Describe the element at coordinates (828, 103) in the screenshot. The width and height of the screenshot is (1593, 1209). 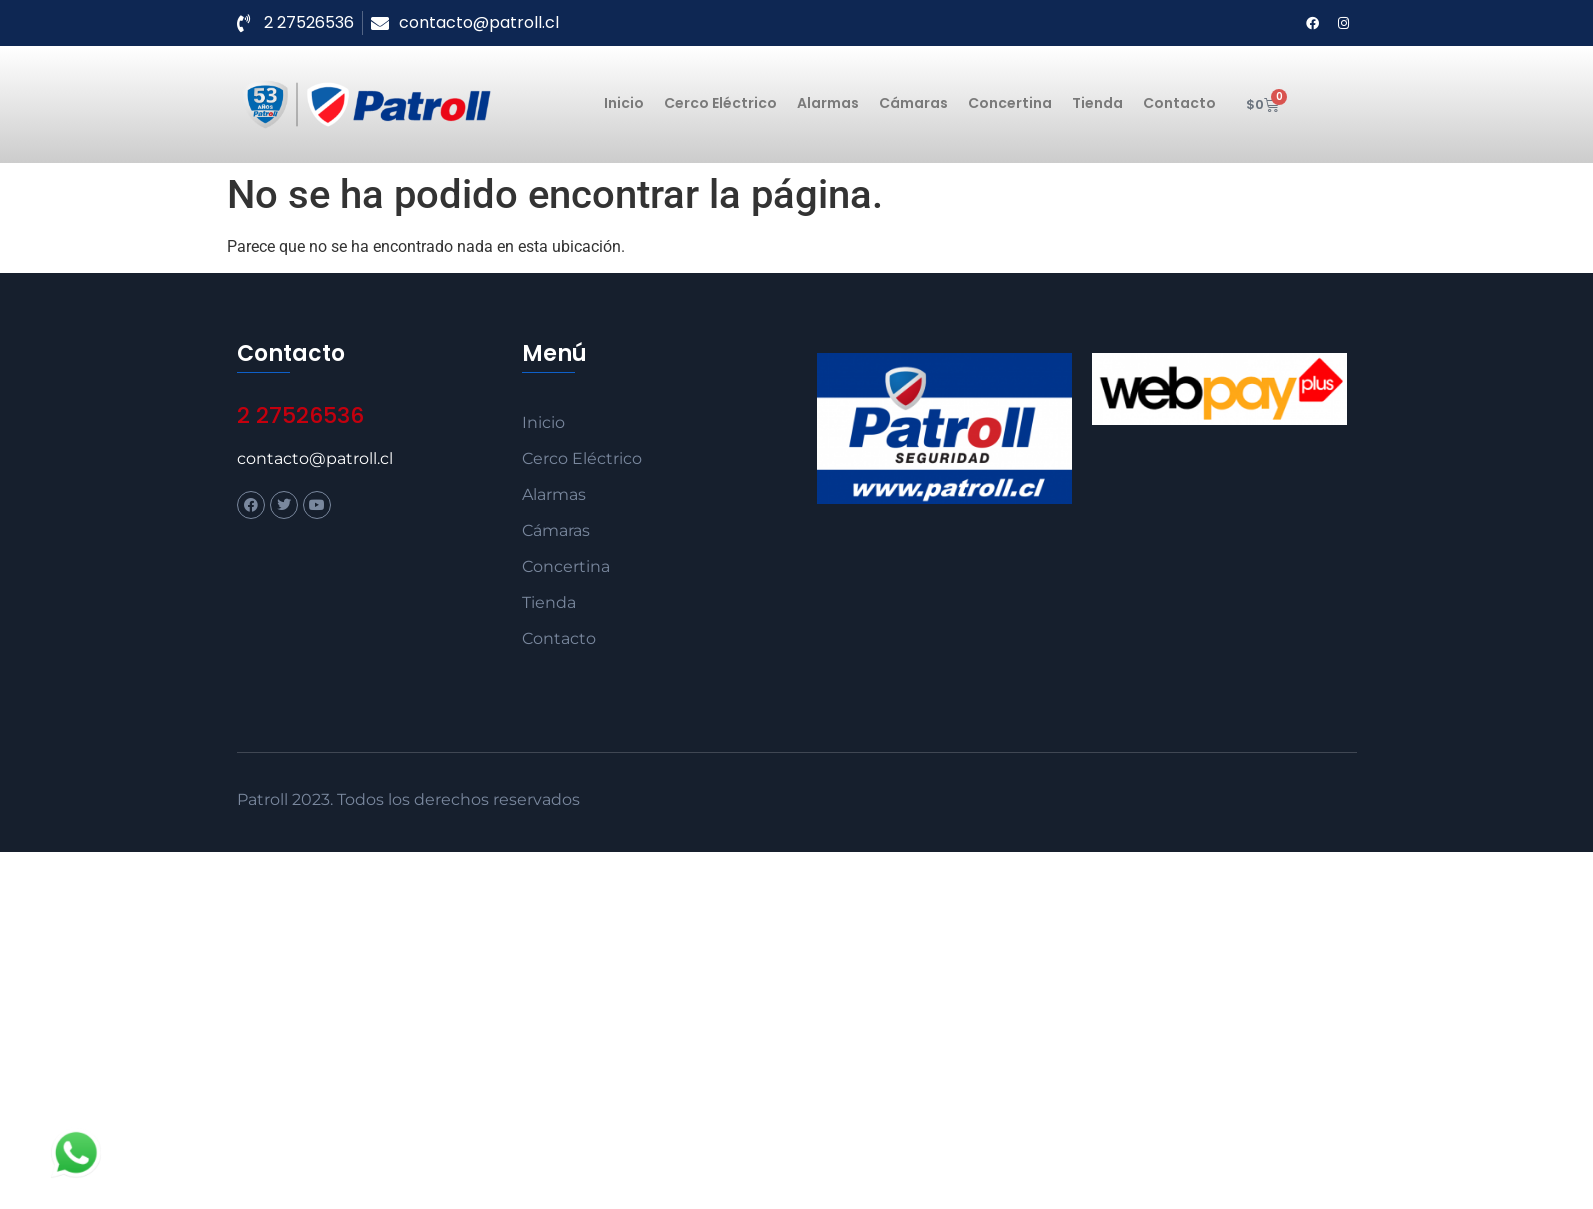
I see `Alarmas` at that location.